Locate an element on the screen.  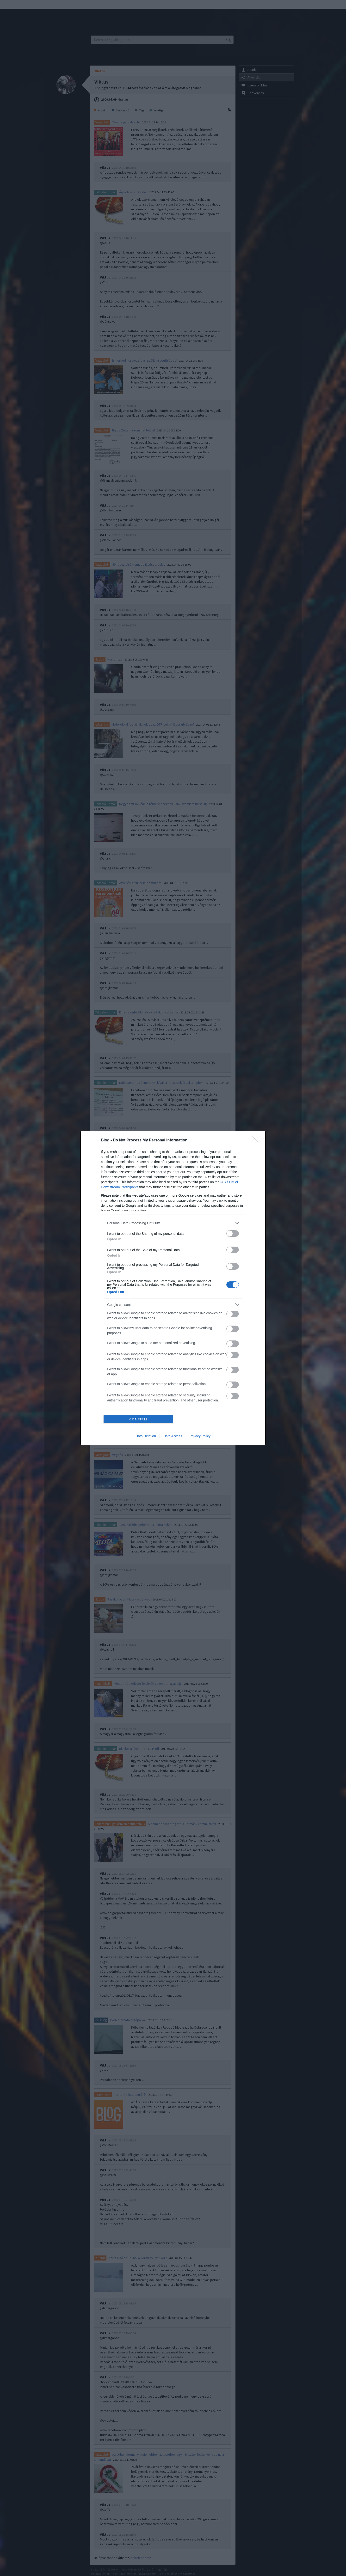
[dialog] is located at coordinates (173, 1288).